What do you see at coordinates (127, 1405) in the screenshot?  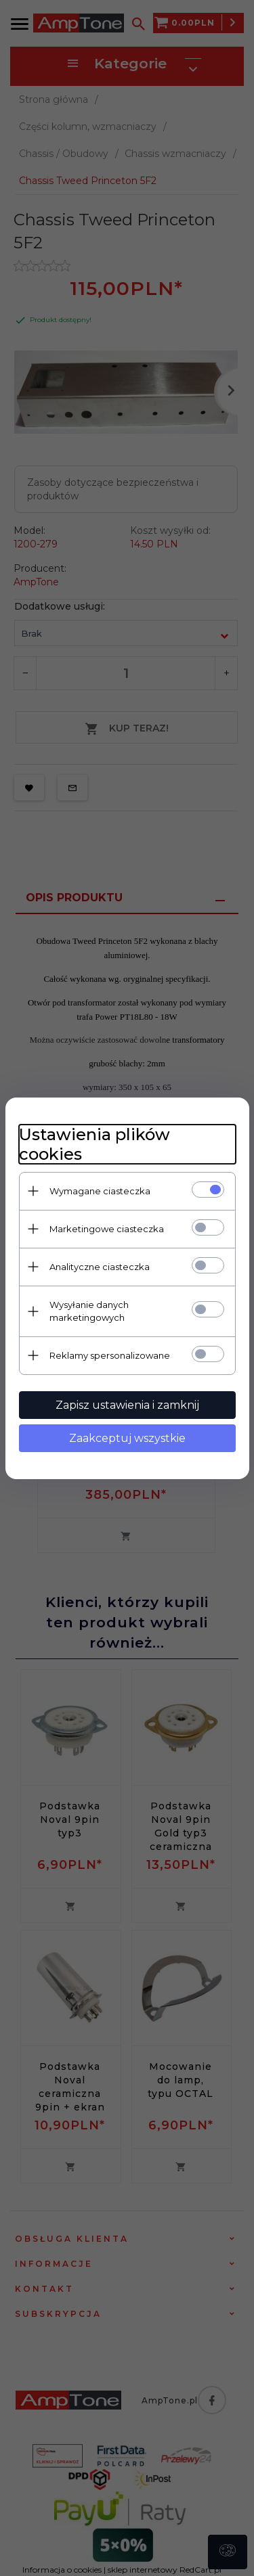 I see `Zapisz ustawienia i zamknij` at bounding box center [127, 1405].